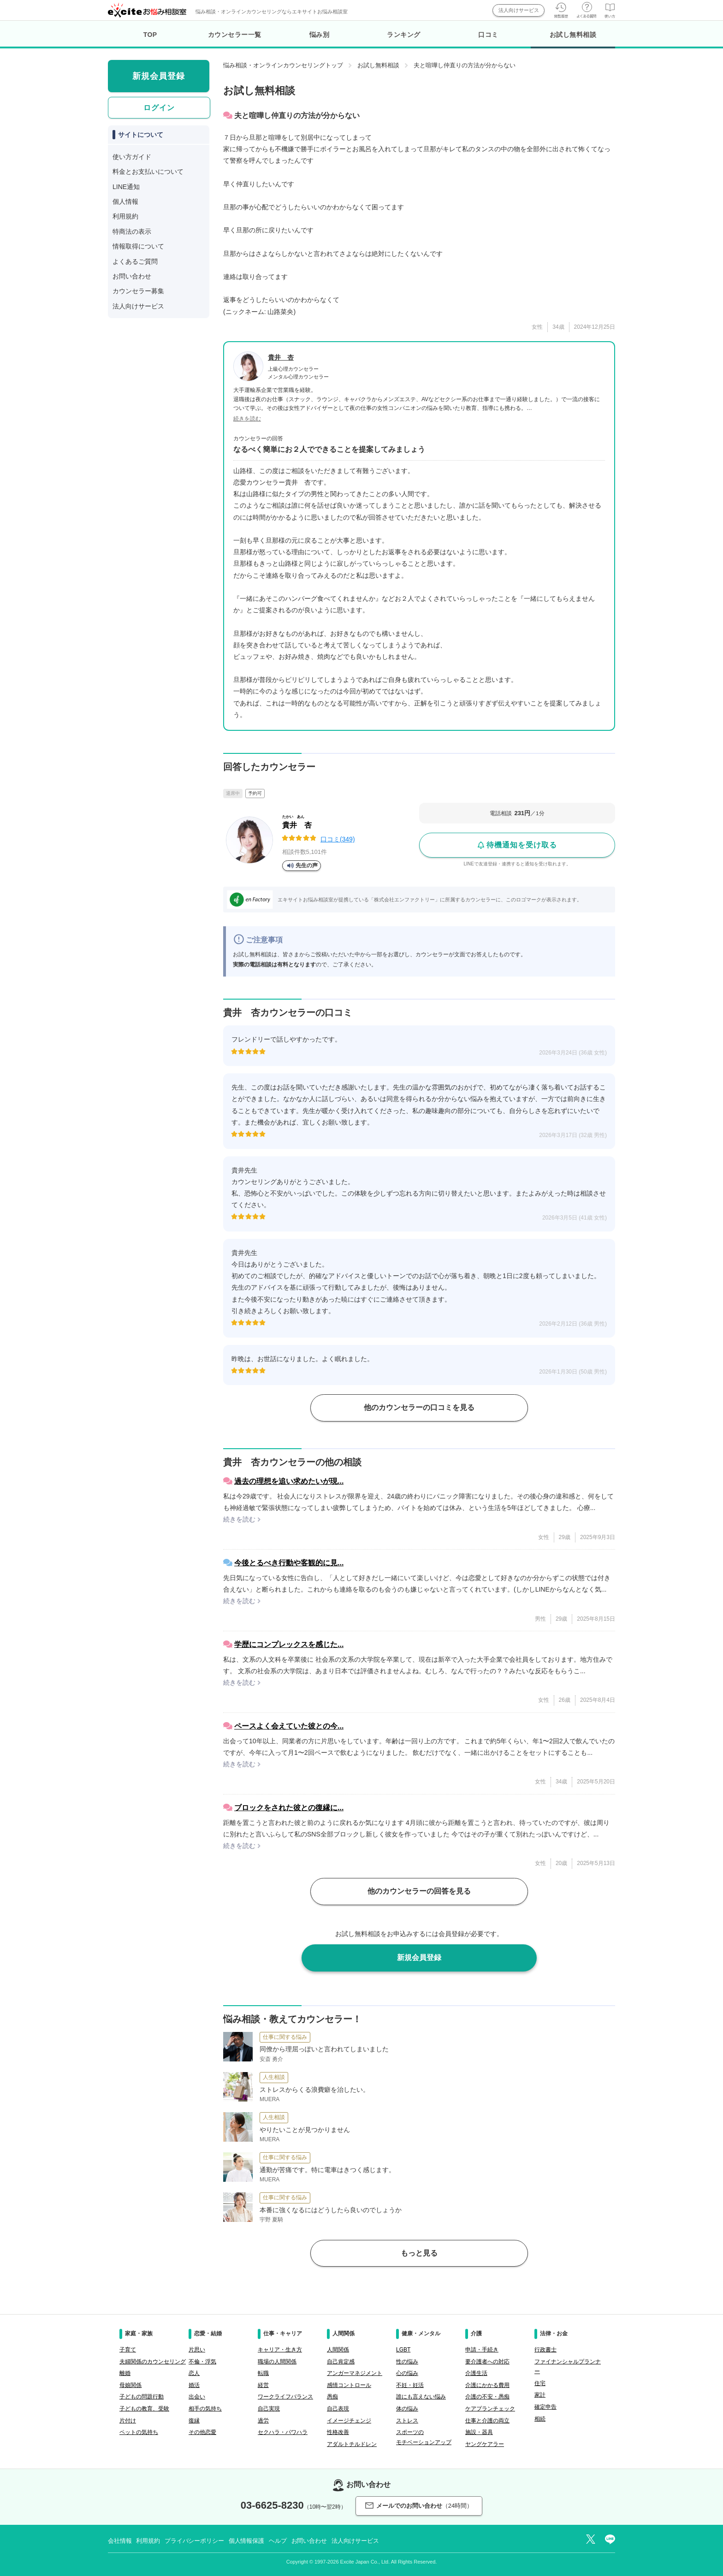 The height and width of the screenshot is (2576, 723). What do you see at coordinates (127, 2420) in the screenshot?
I see `片付け` at bounding box center [127, 2420].